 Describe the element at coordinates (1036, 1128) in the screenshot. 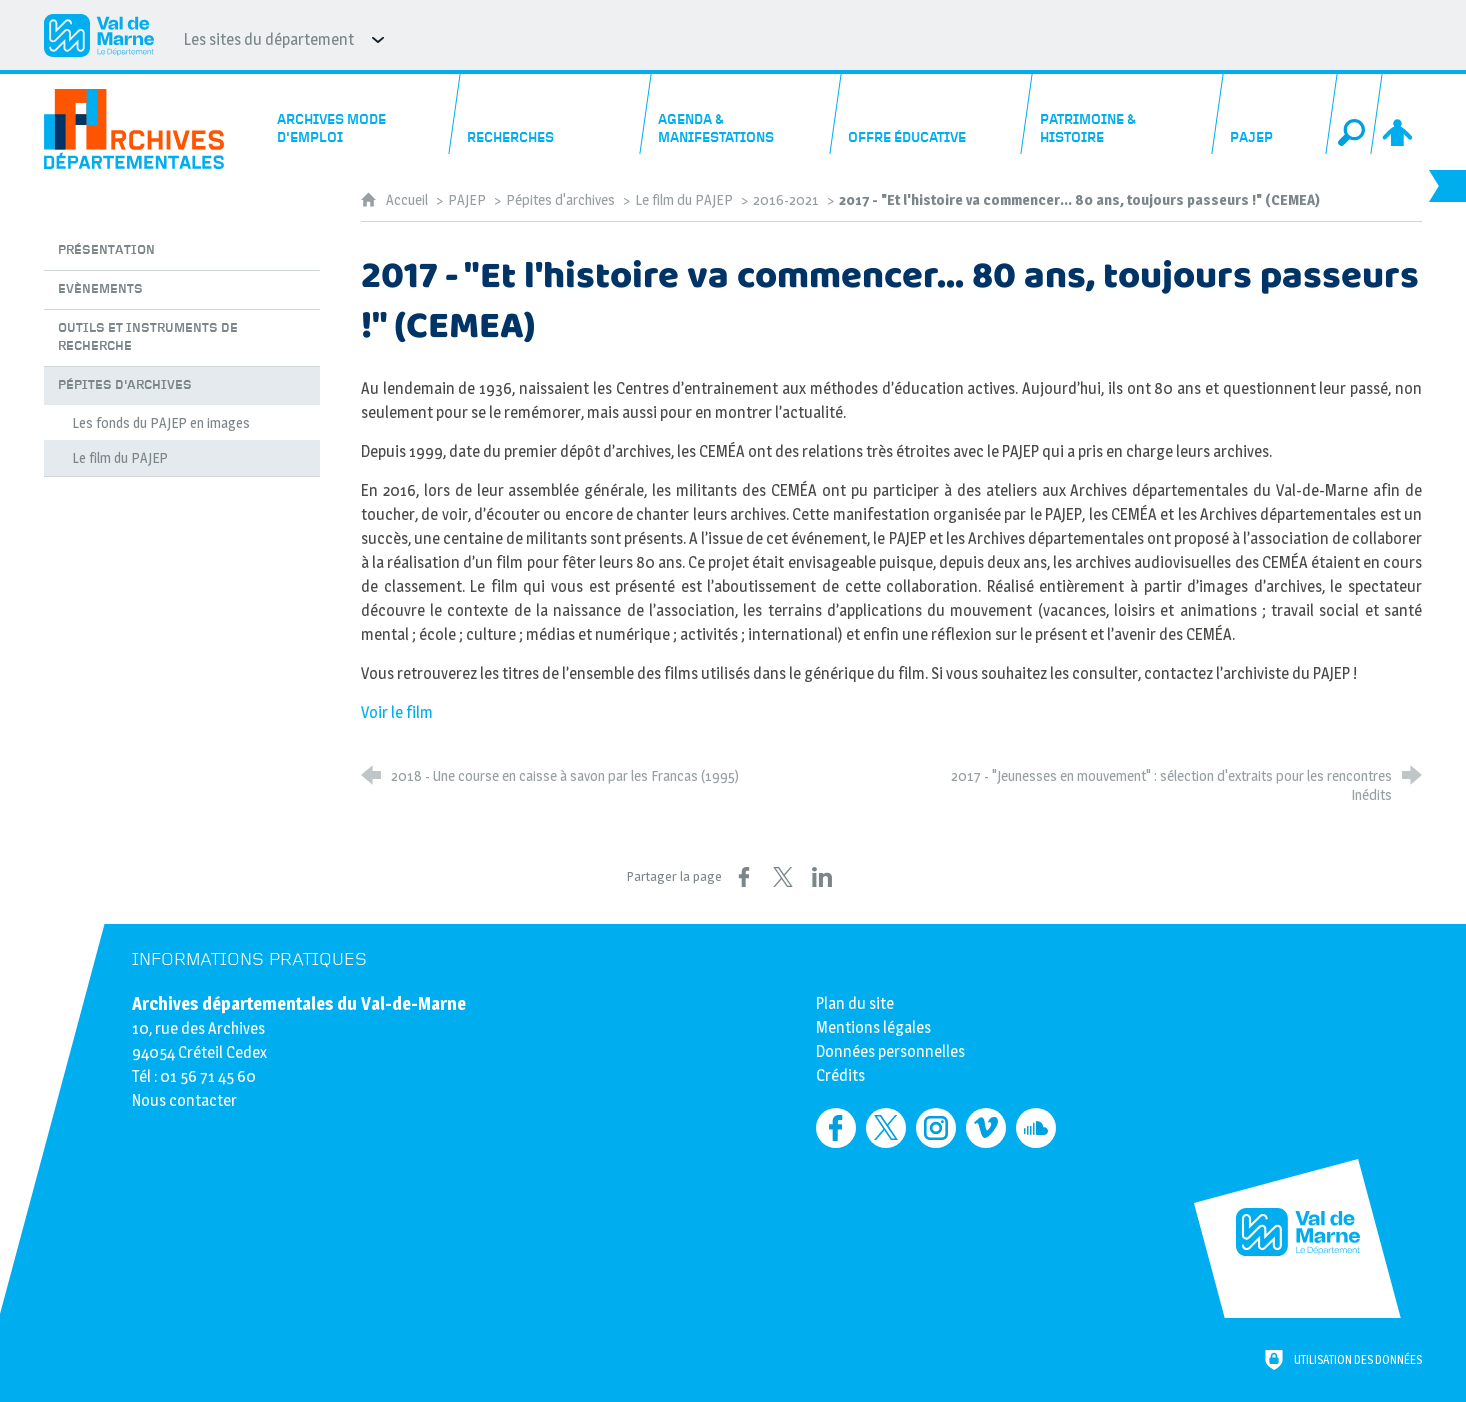

I see `[Retrouvez-nous sur Soundcloud (nouvelle fenêtre)]` at that location.